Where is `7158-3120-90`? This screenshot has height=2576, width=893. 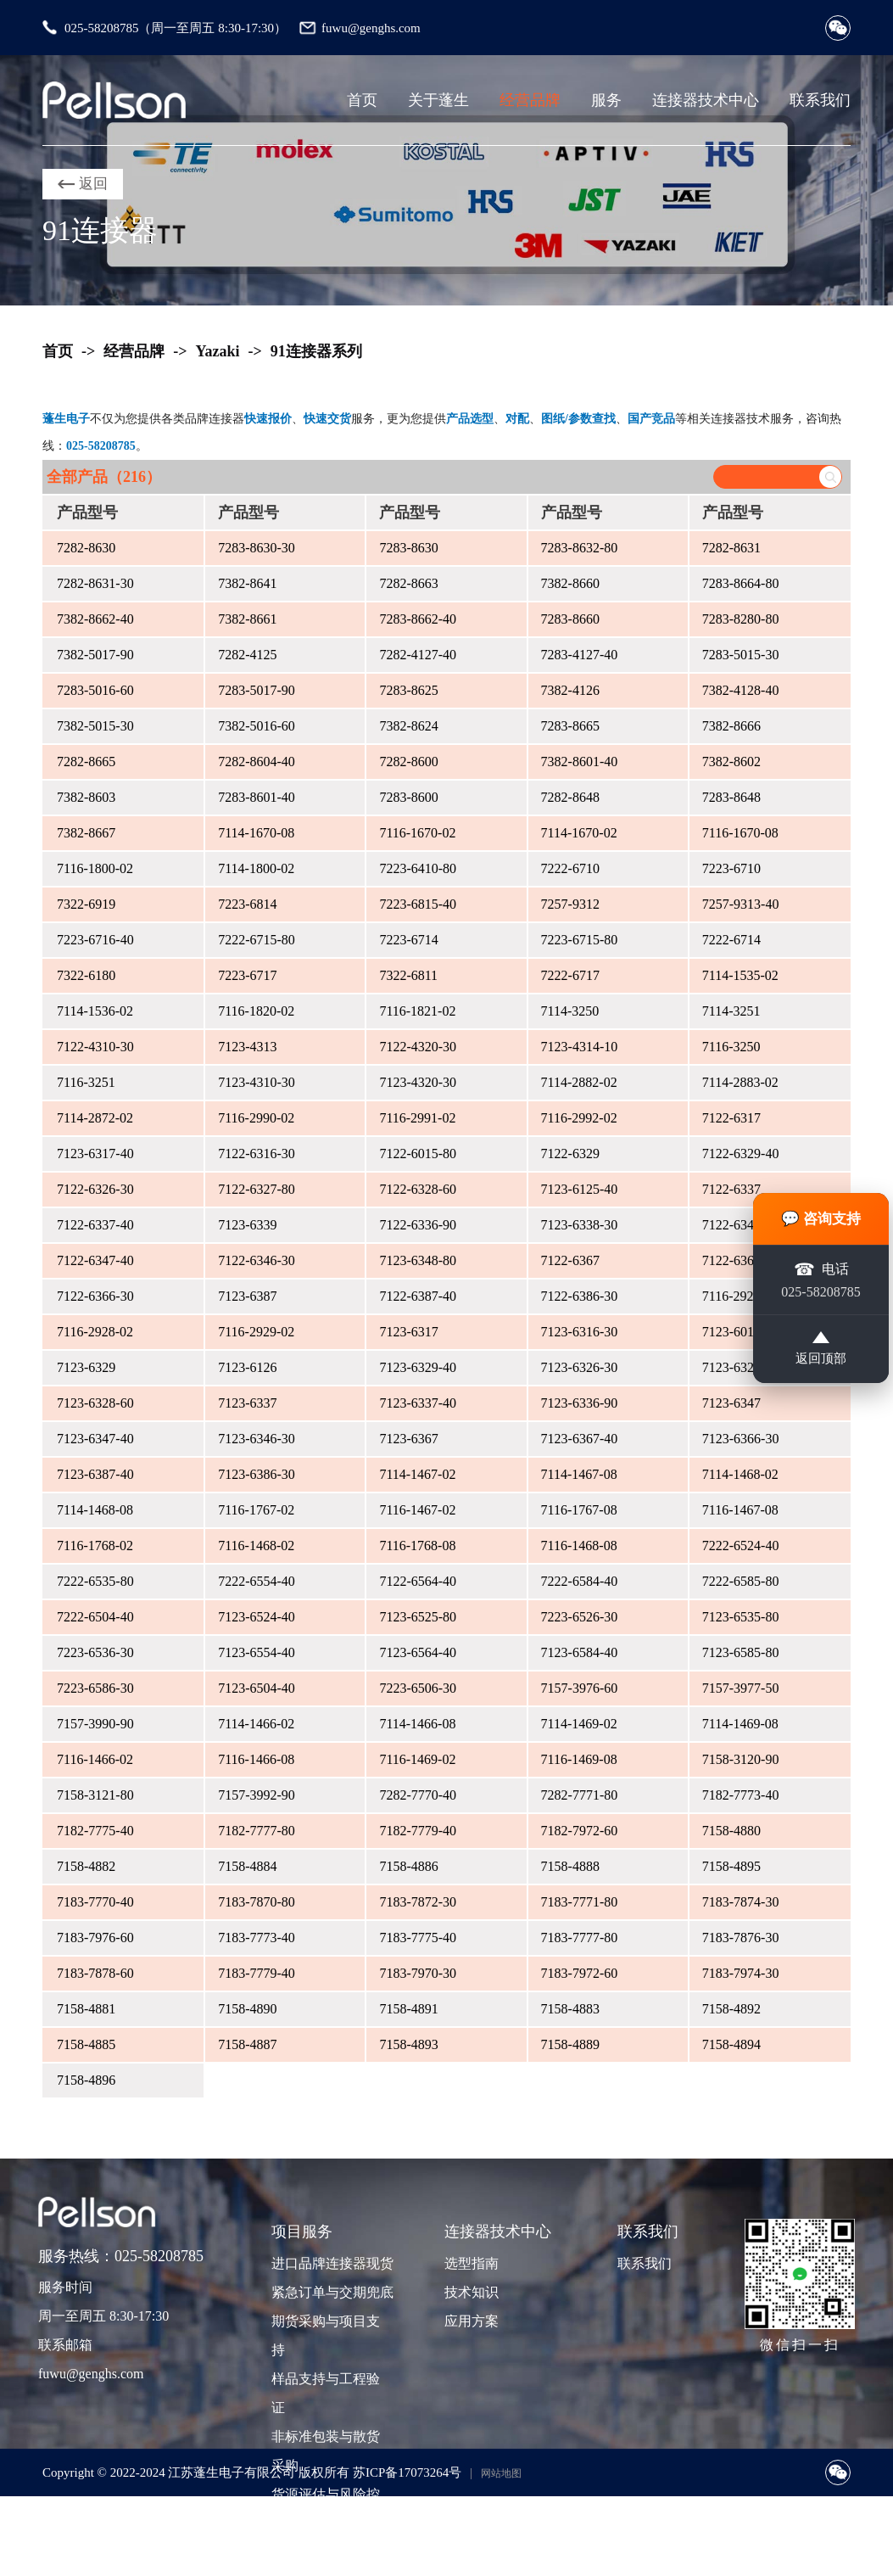
7158-3120-90 is located at coordinates (740, 1759).